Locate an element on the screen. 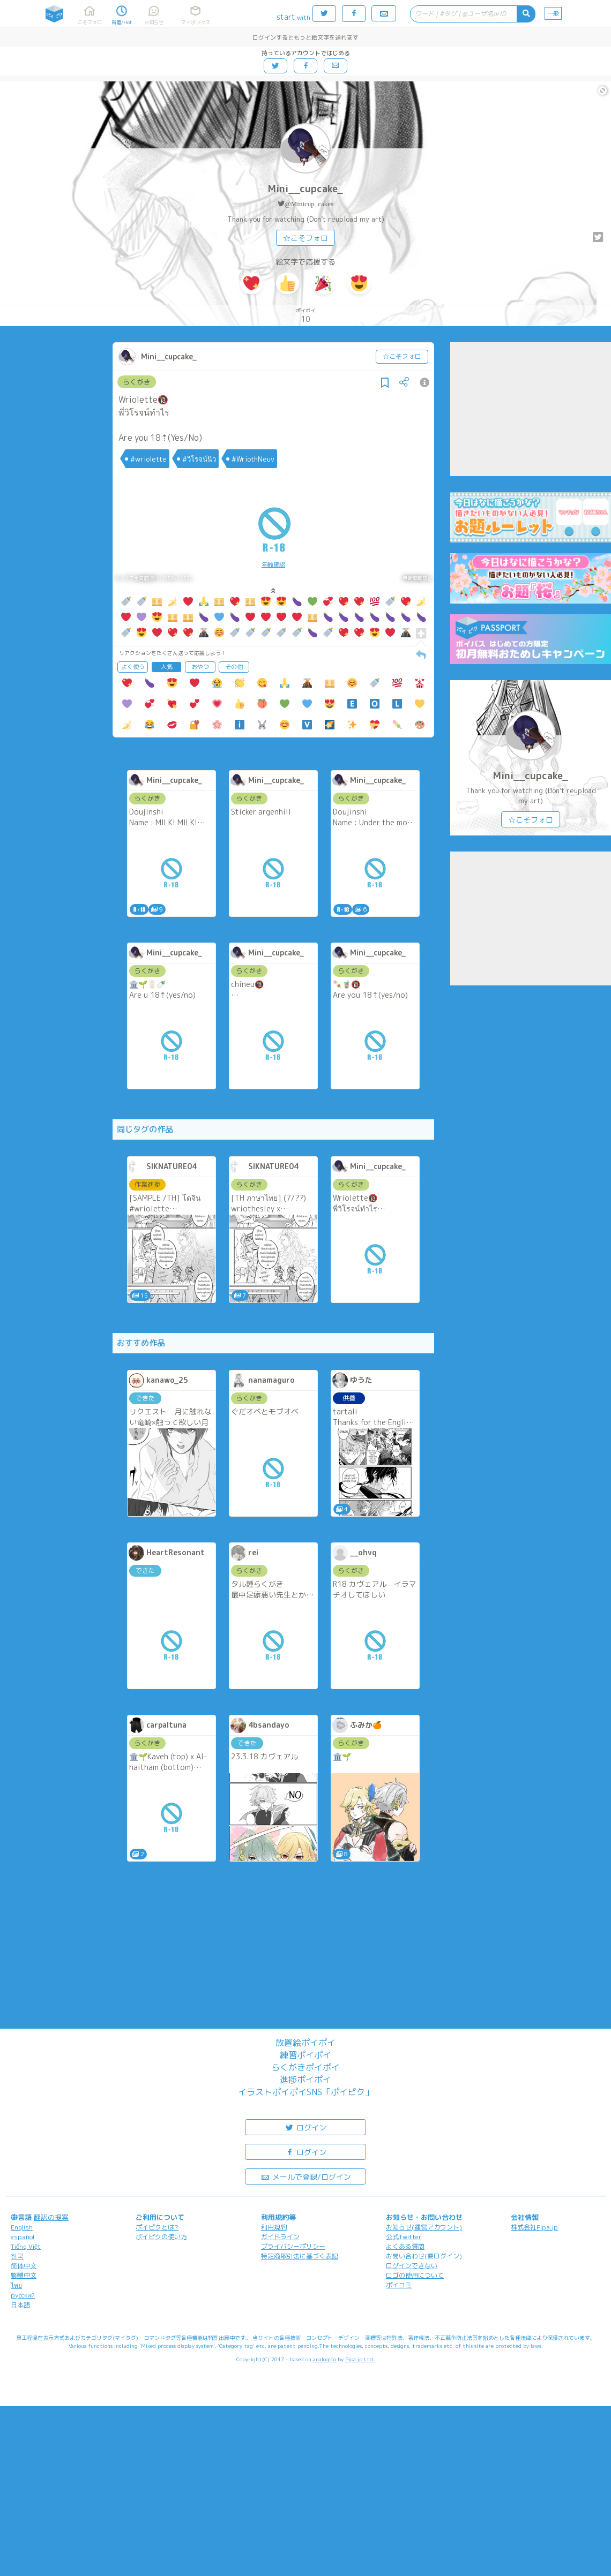  メールで登録/ログイン is located at coordinates (305, 2176).